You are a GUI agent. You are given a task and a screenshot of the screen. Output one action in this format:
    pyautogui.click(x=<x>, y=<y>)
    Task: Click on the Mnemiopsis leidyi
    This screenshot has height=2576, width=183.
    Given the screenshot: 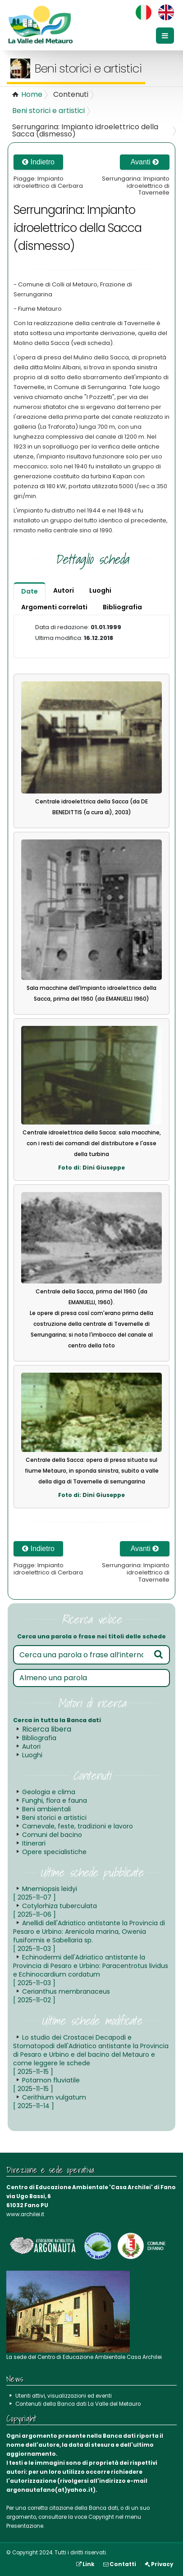 What is the action you would take?
    pyautogui.click(x=45, y=1893)
    